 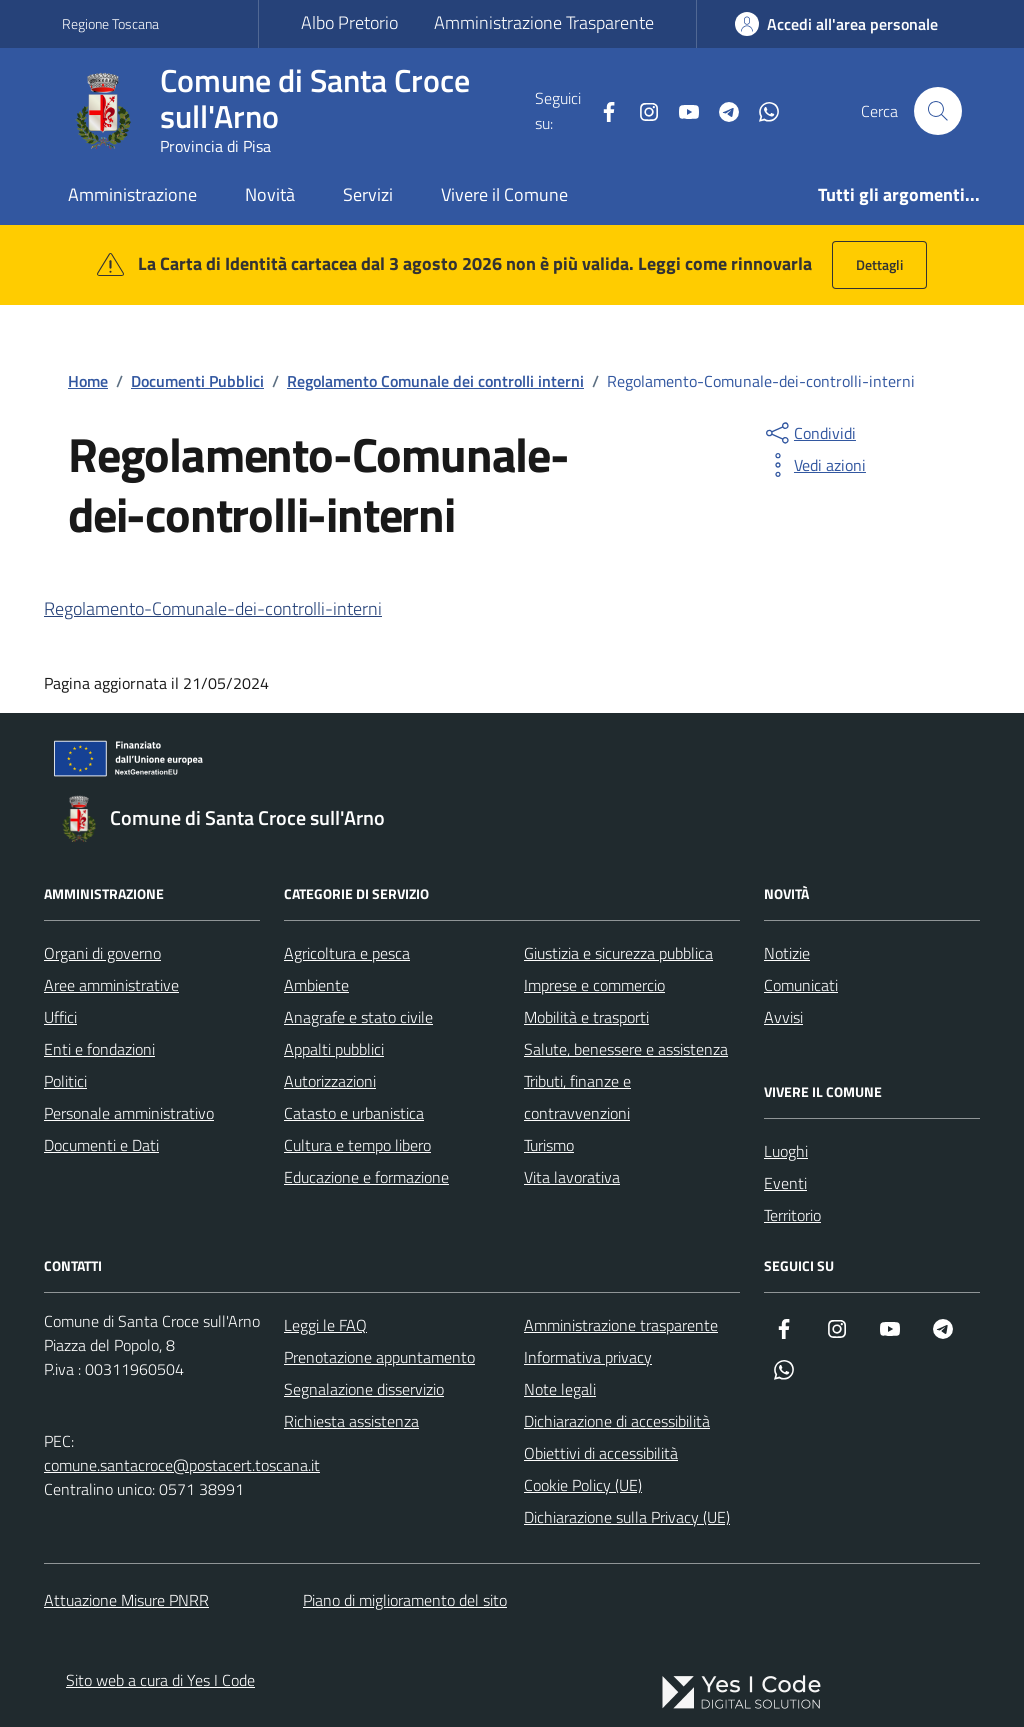 I want to click on Tributi, finanze e contravvenzioni, so click(x=577, y=1097).